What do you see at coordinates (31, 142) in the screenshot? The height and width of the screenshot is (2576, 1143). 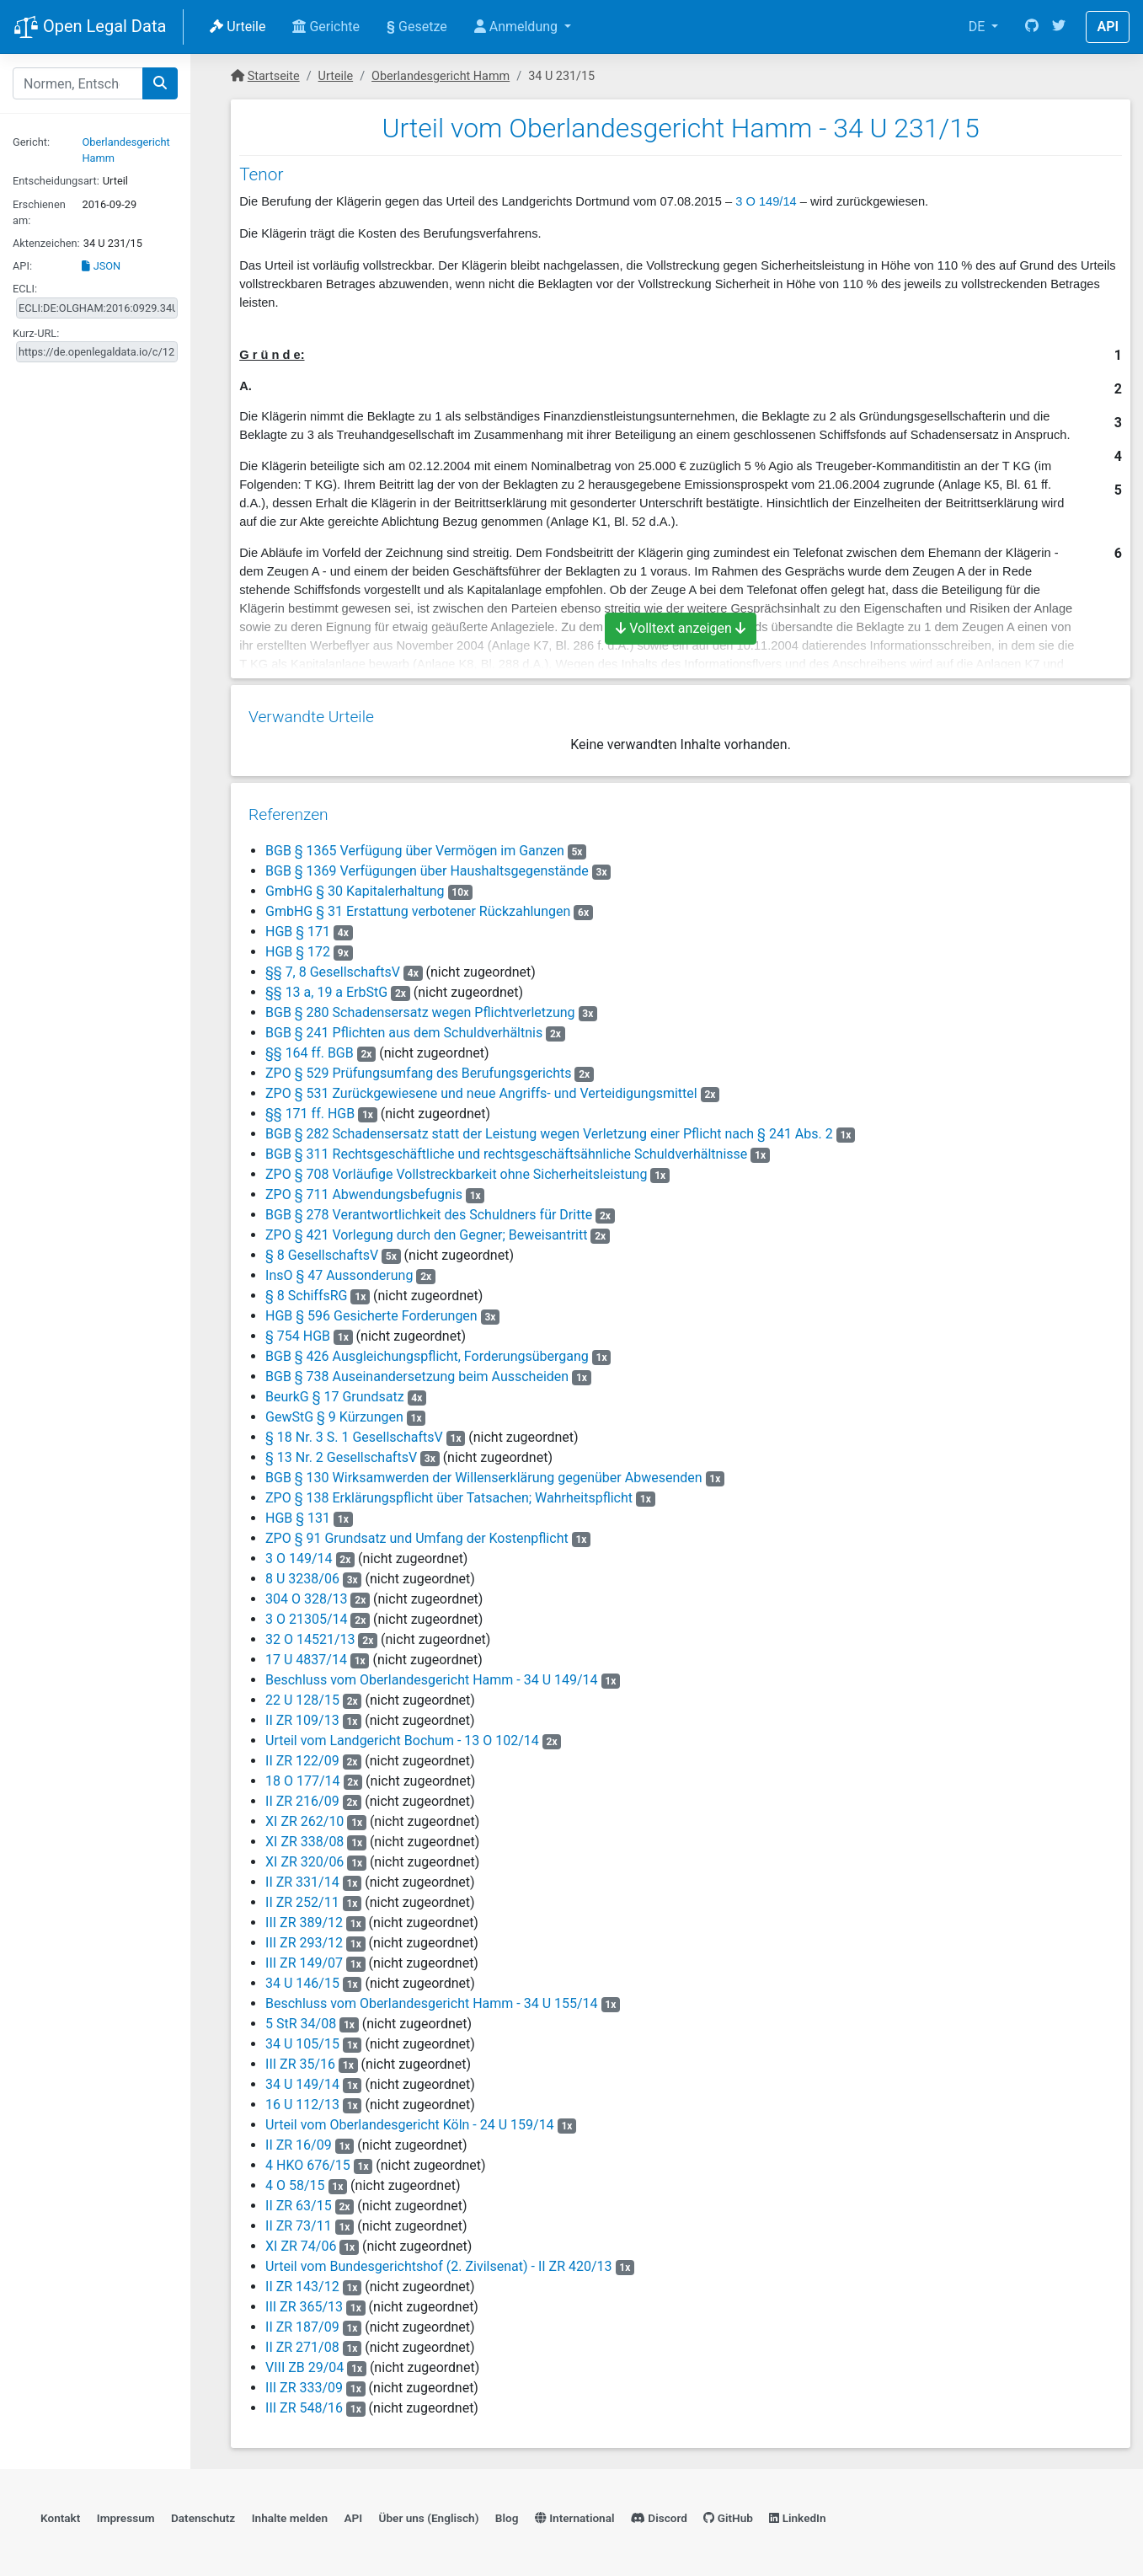 I see `Gericht:` at bounding box center [31, 142].